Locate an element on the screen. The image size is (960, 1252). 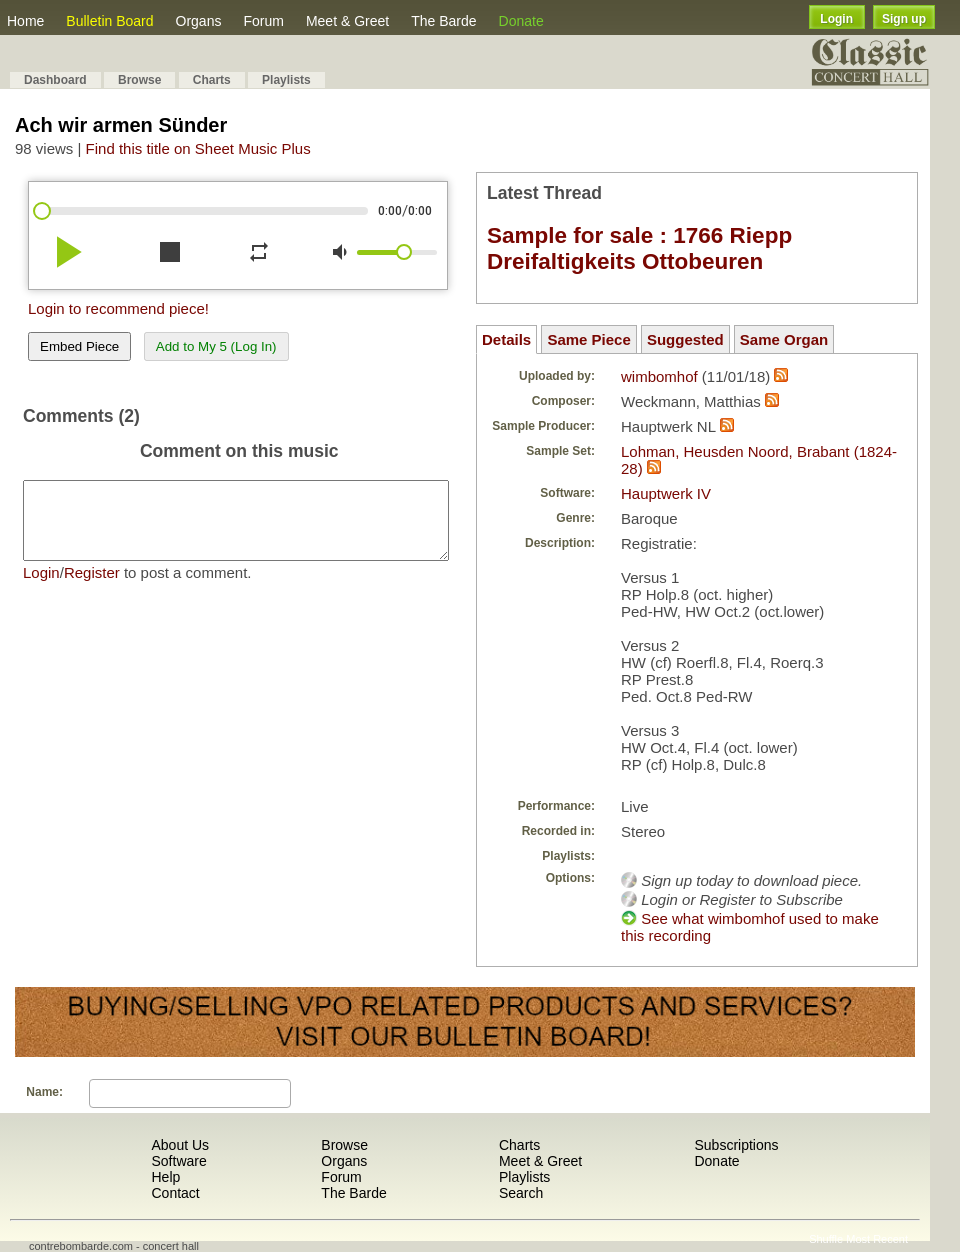
Search is located at coordinates (521, 1193).